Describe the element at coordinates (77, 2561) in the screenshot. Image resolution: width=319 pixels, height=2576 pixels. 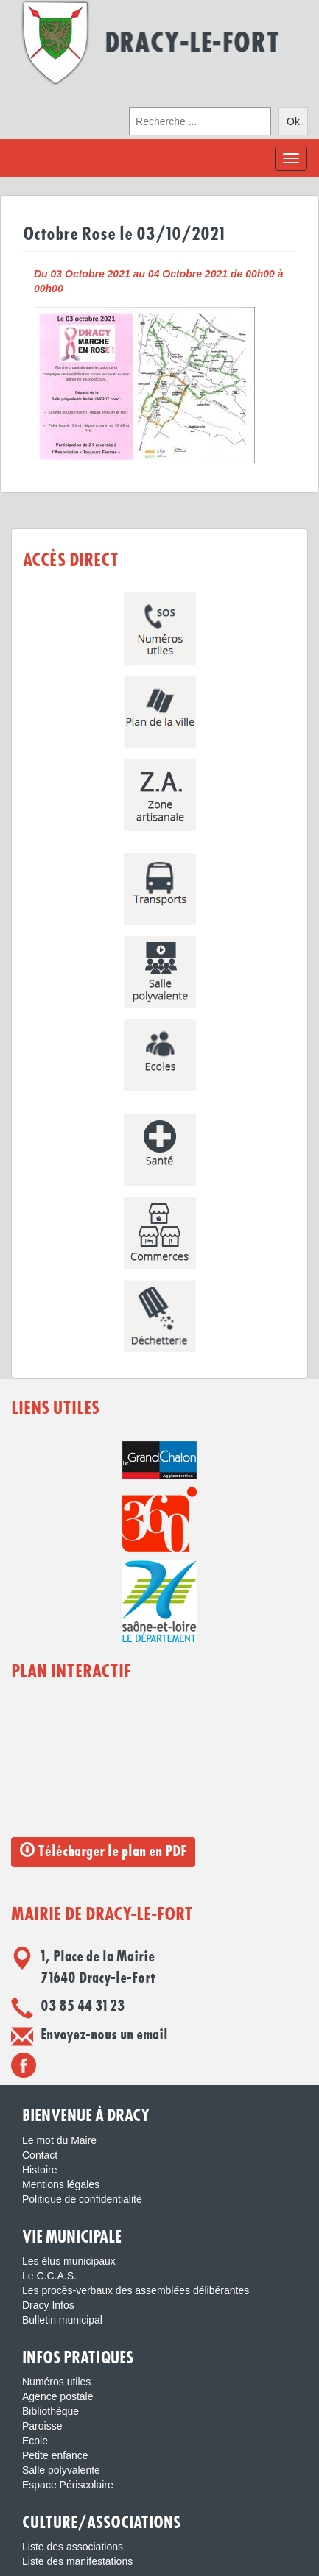
I see `Liste des manifestations` at that location.